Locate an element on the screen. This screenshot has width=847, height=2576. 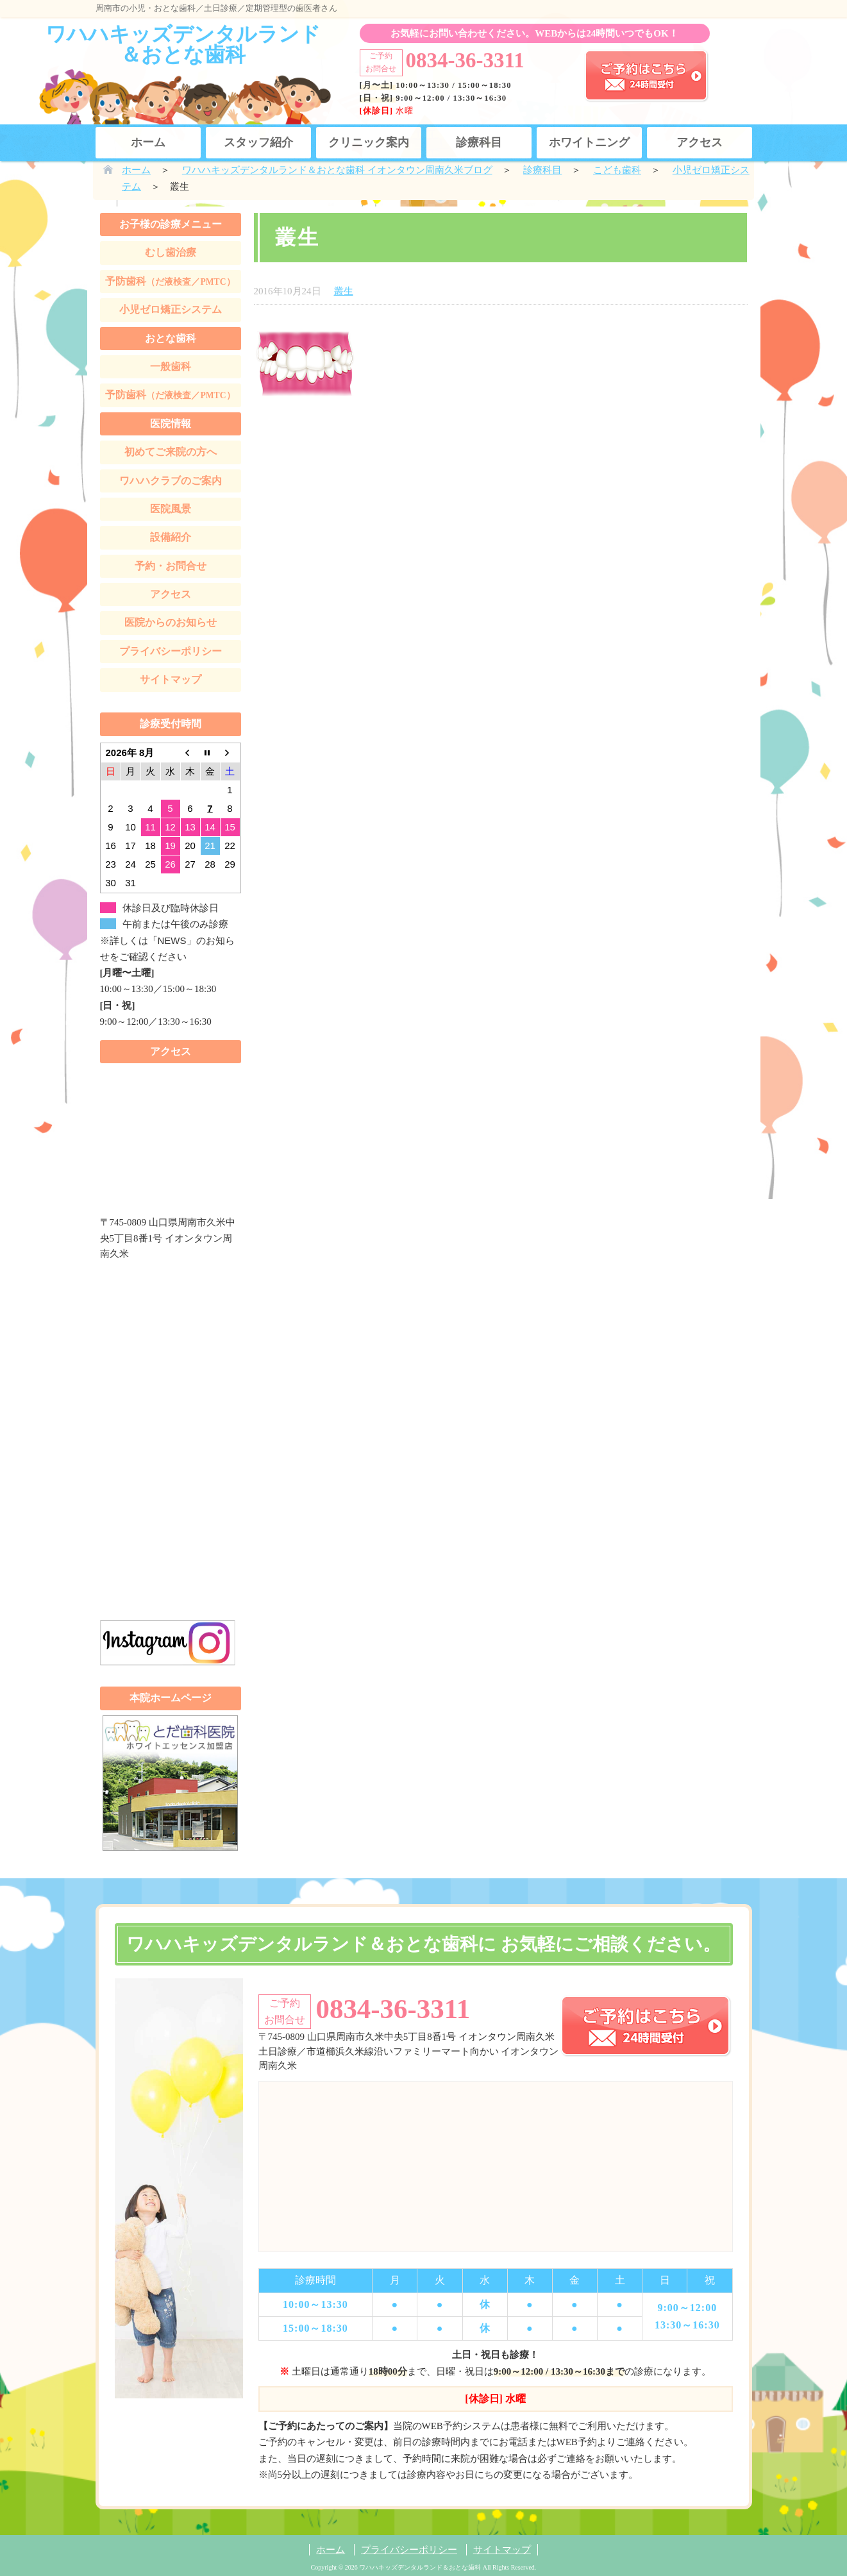
スタッフ紹介 is located at coordinates (258, 142).